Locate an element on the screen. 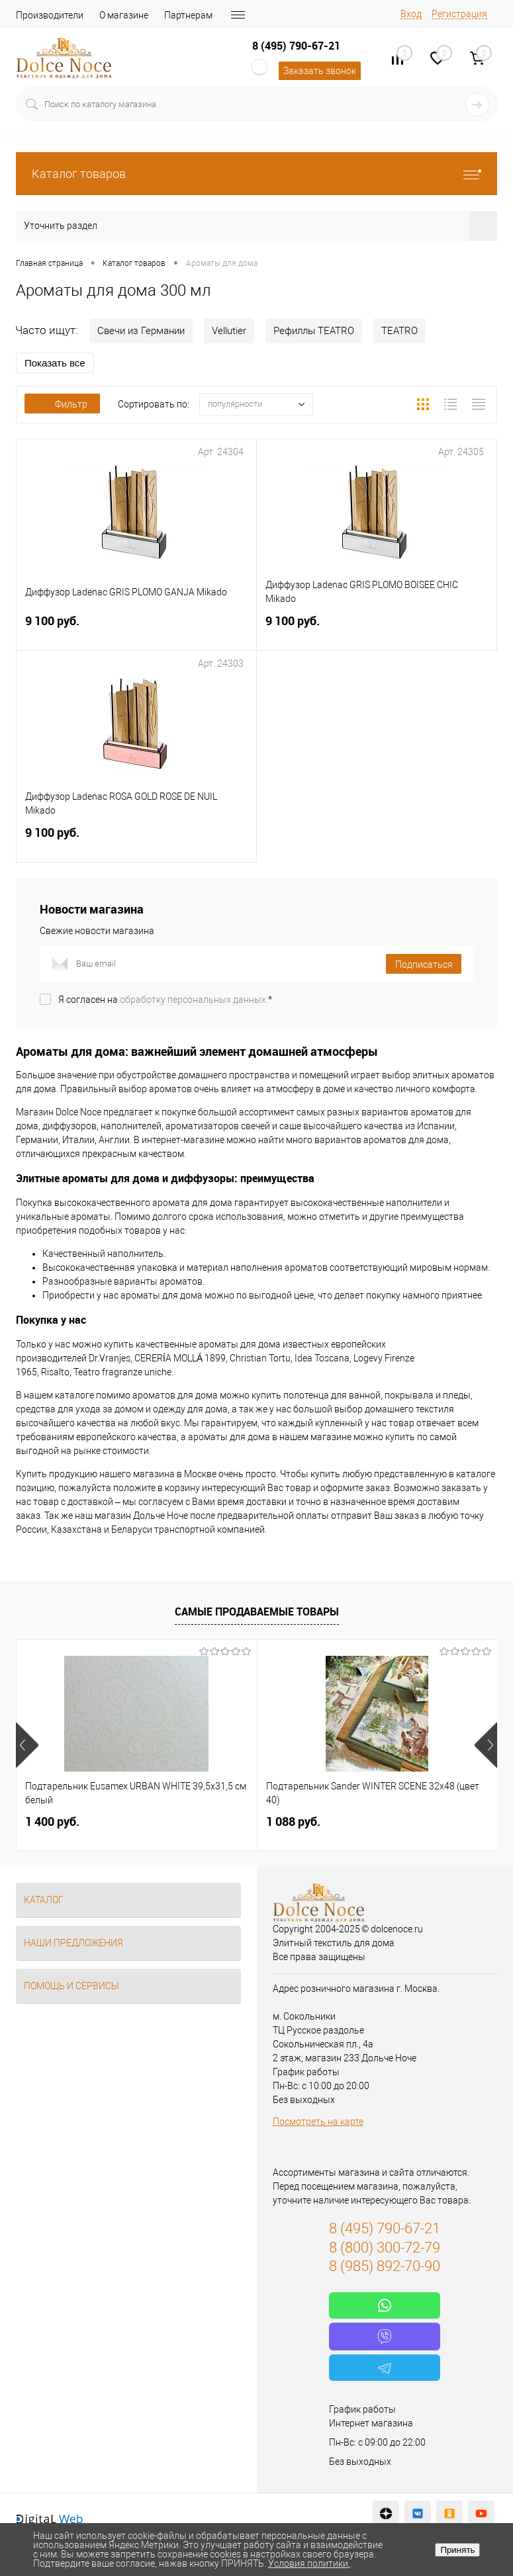 The height and width of the screenshot is (2576, 513). О магазине is located at coordinates (123, 15).